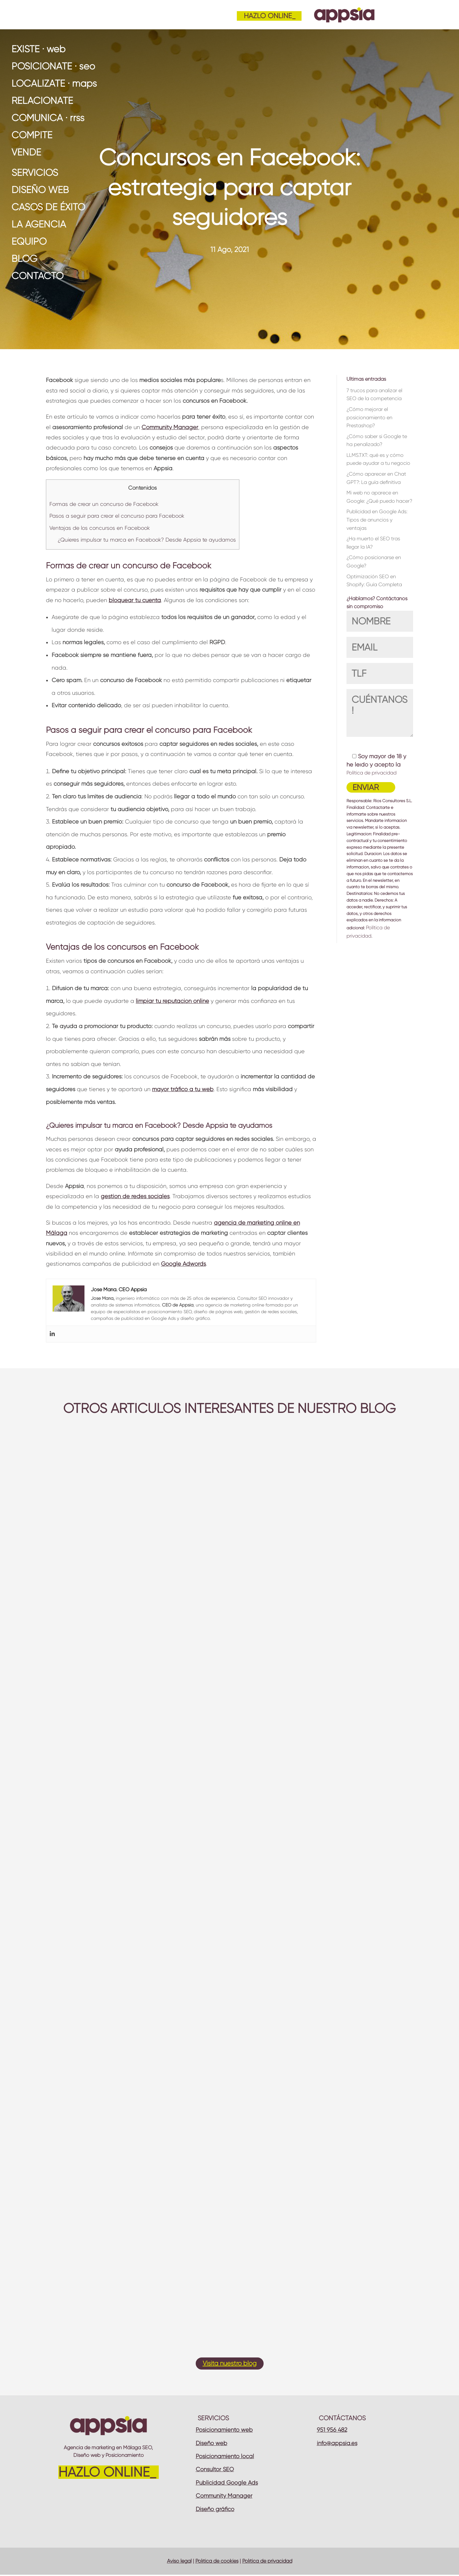 Image resolution: width=459 pixels, height=2576 pixels. What do you see at coordinates (37, 275) in the screenshot?
I see `Contacto` at bounding box center [37, 275].